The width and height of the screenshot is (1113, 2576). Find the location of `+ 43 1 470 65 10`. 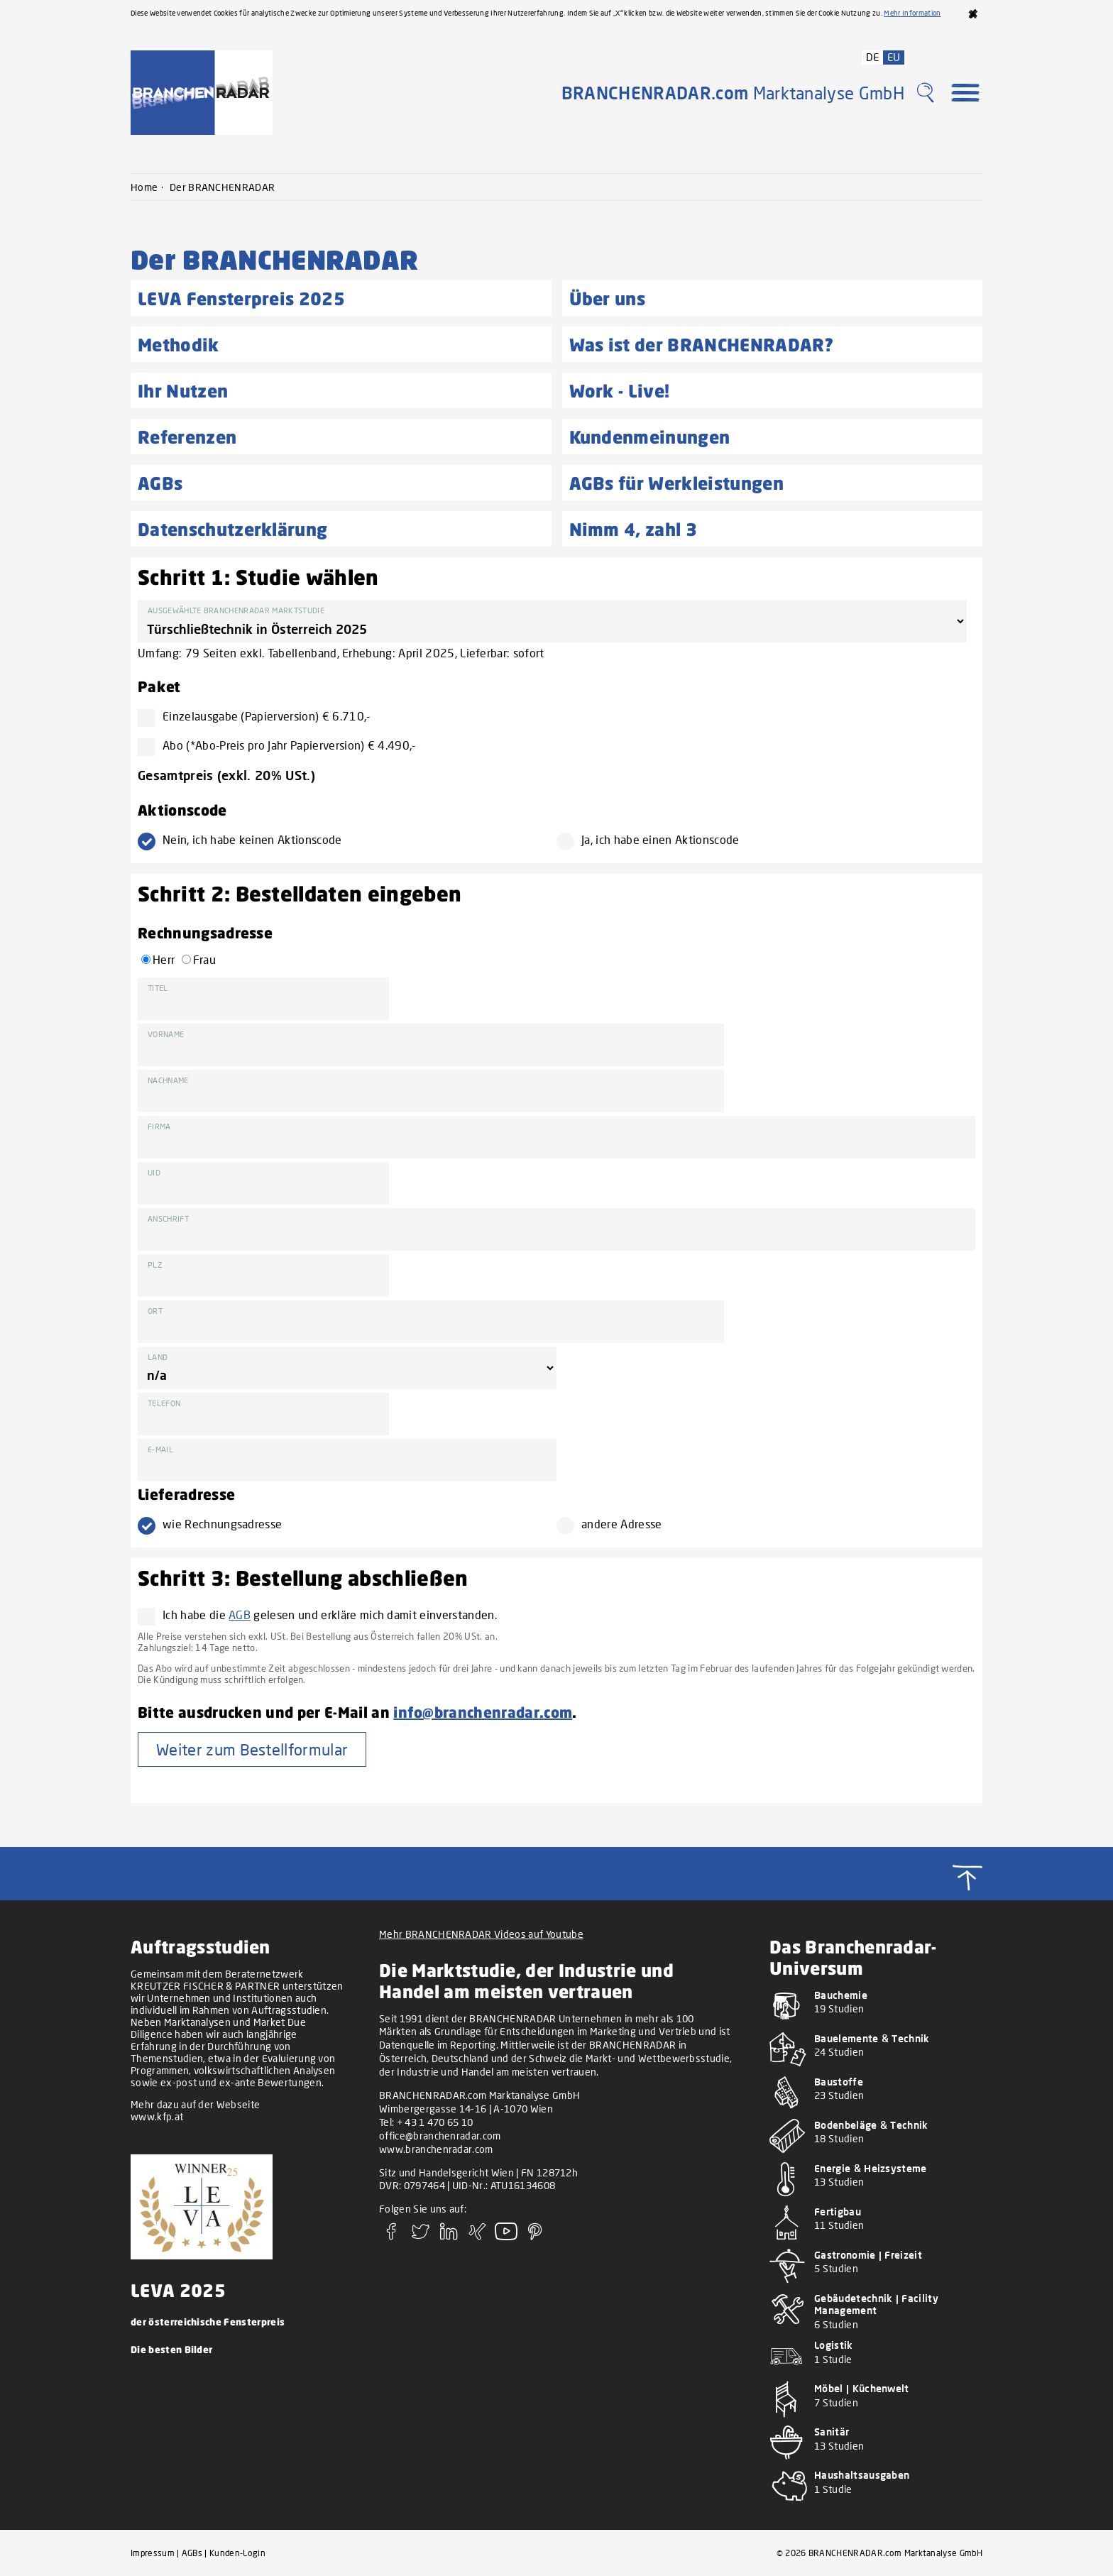

+ 43 1 470 65 10 is located at coordinates (435, 2122).